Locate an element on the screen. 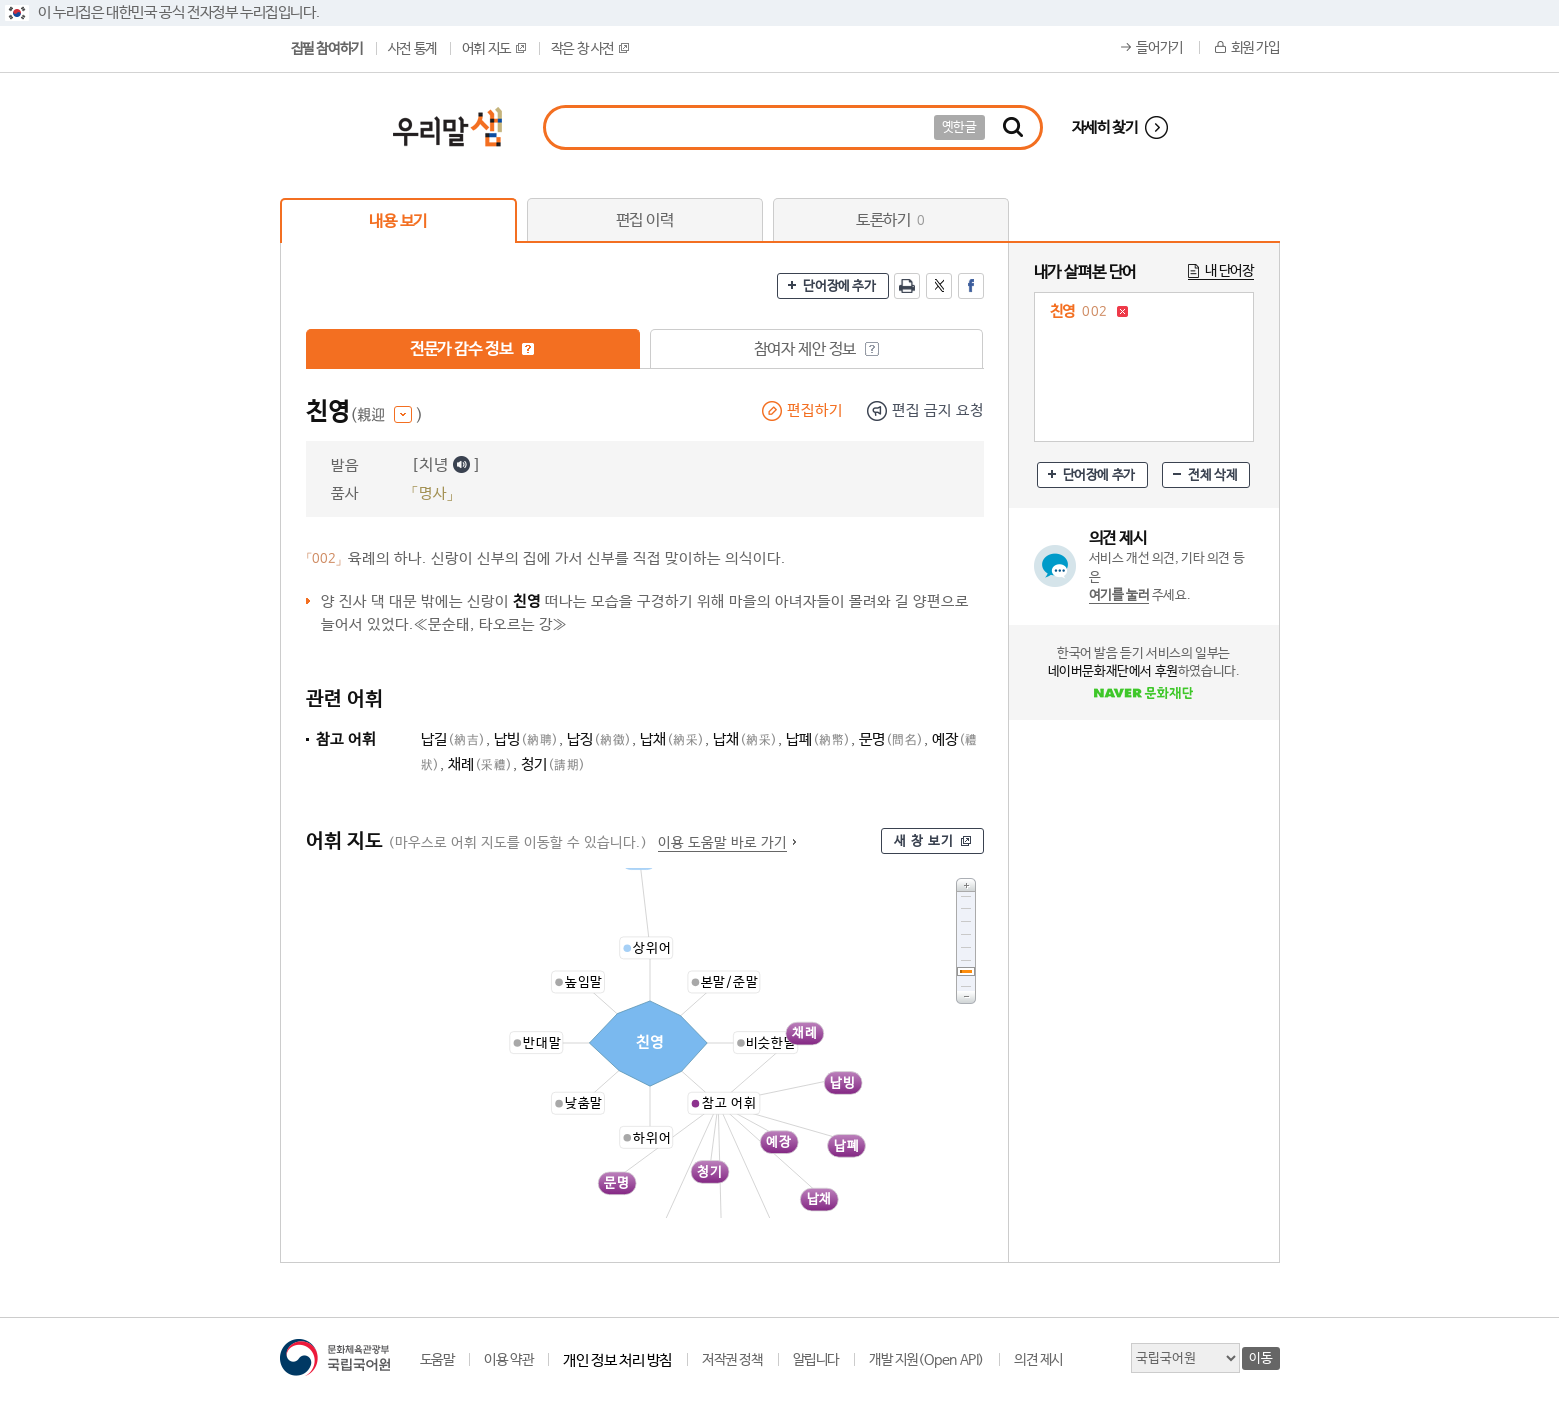 The height and width of the screenshot is (1408, 1559). 채례 is located at coordinates (480, 764).